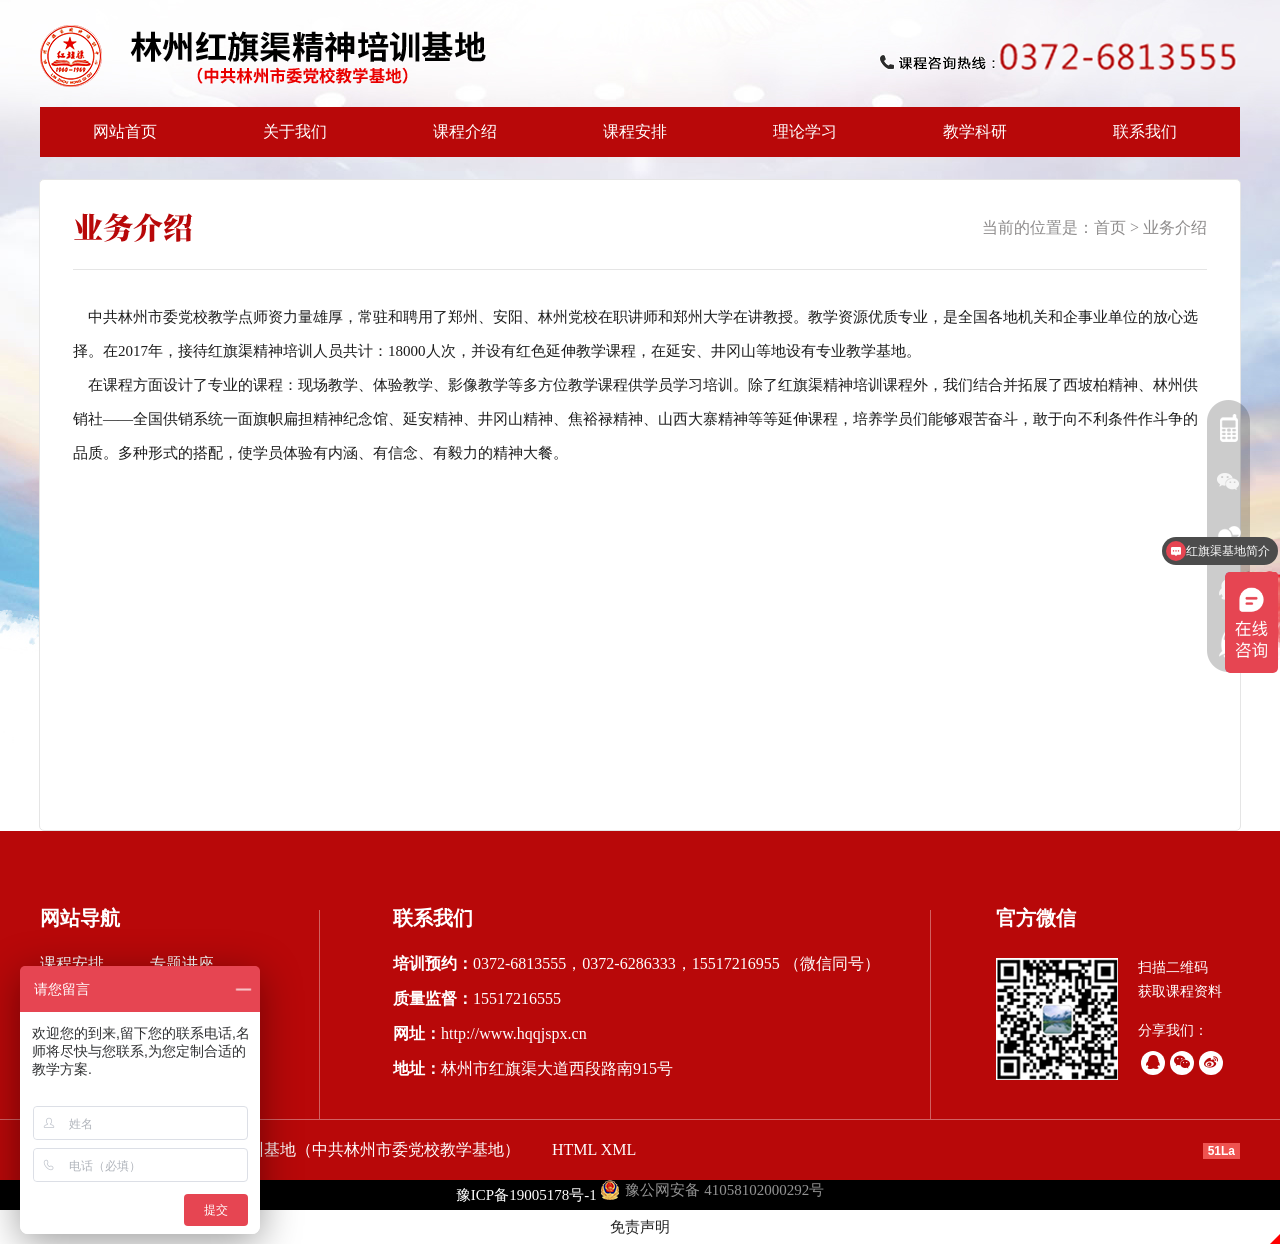 The width and height of the screenshot is (1280, 1244). I want to click on 首页, so click(1110, 227).